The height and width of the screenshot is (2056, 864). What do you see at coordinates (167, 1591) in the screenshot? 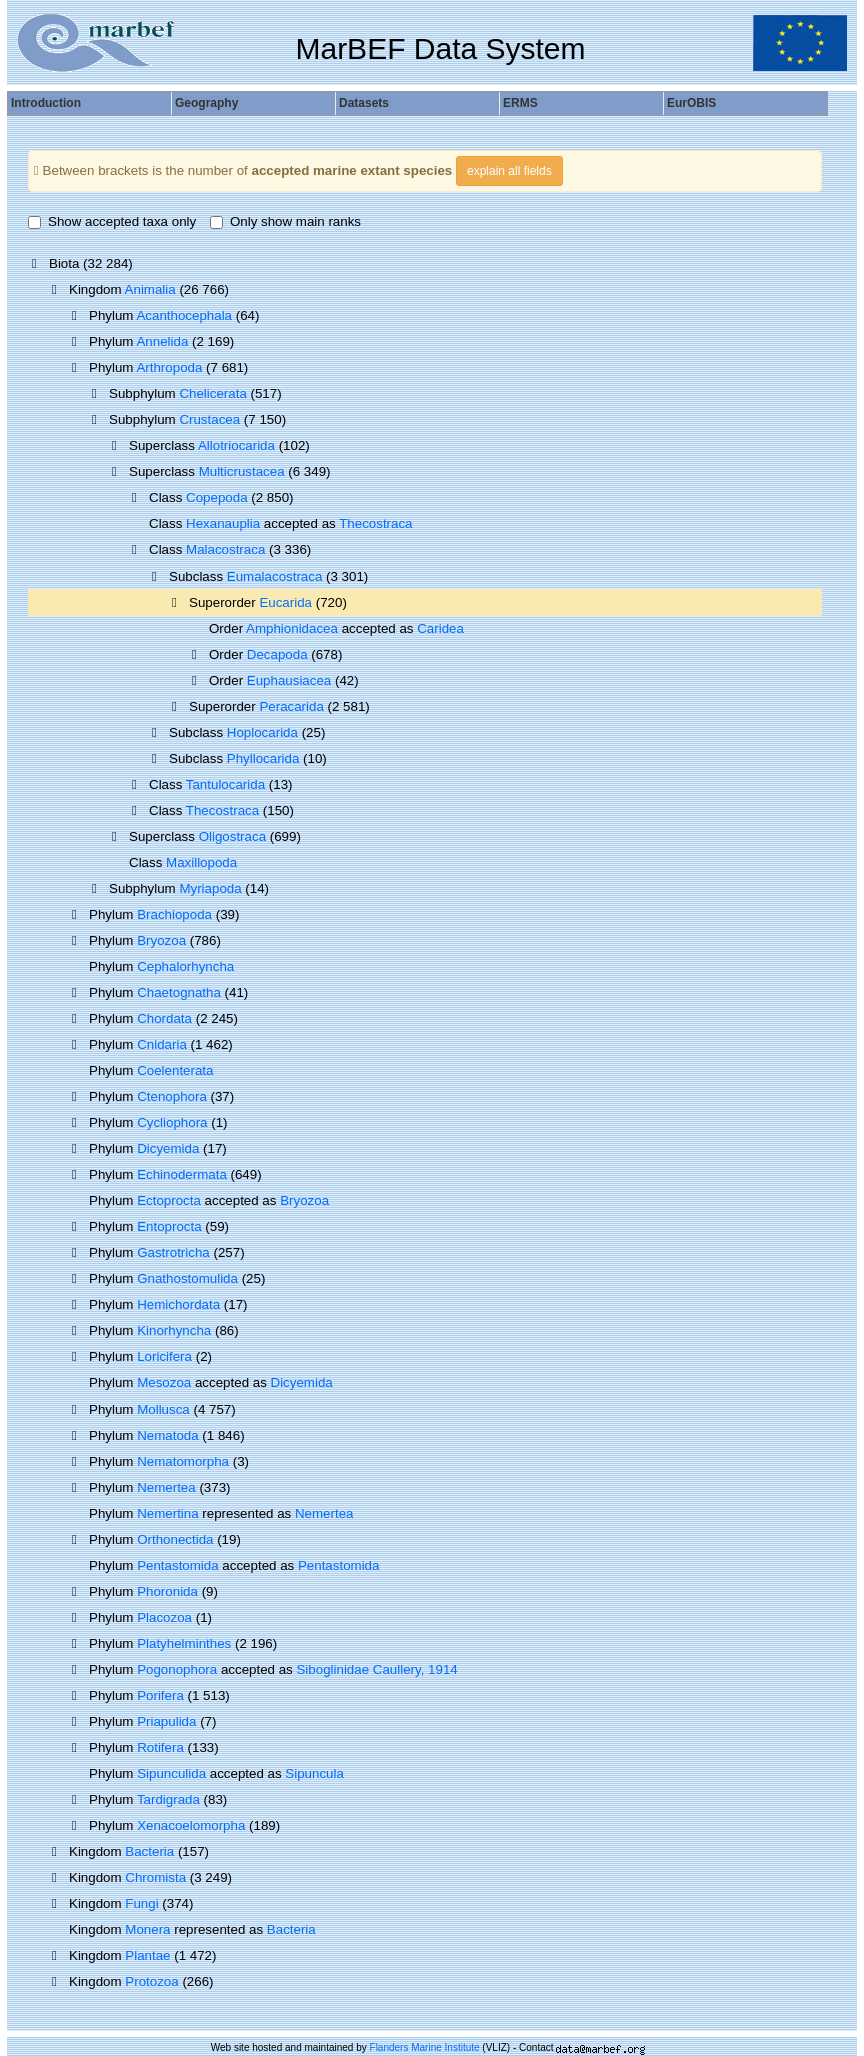
I see `Phoronida` at bounding box center [167, 1591].